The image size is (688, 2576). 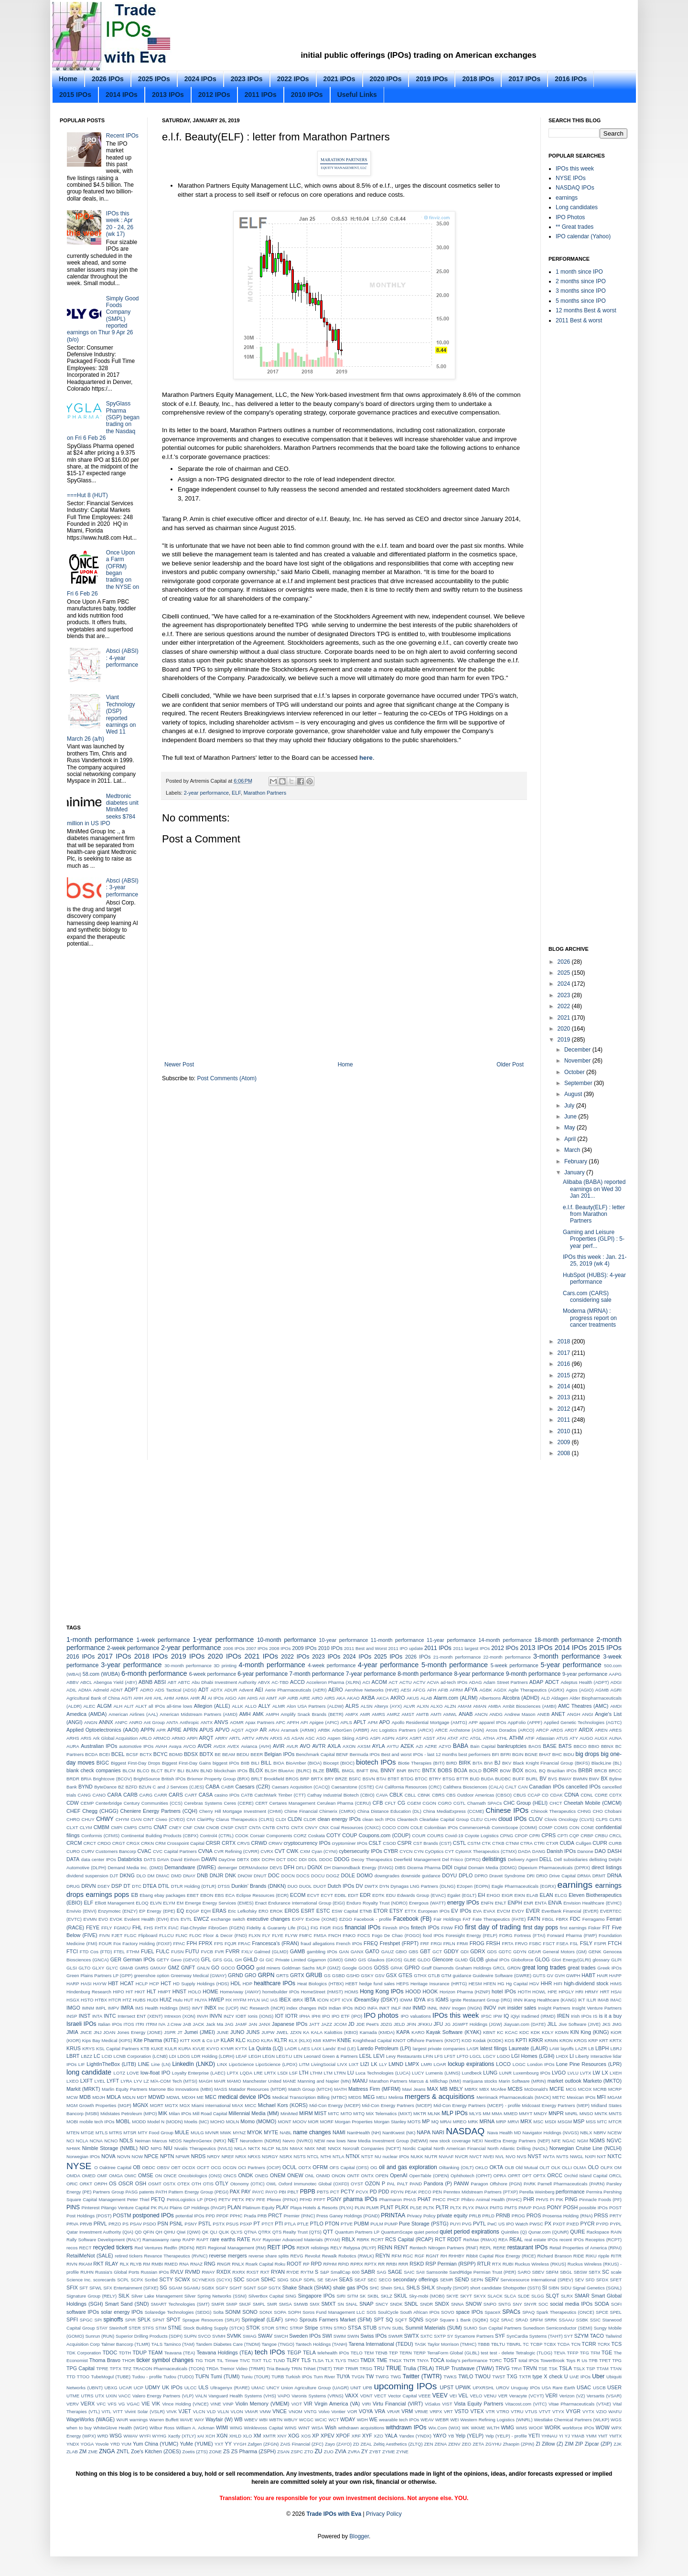 What do you see at coordinates (145, 1827) in the screenshot?
I see `CMTG` at bounding box center [145, 1827].